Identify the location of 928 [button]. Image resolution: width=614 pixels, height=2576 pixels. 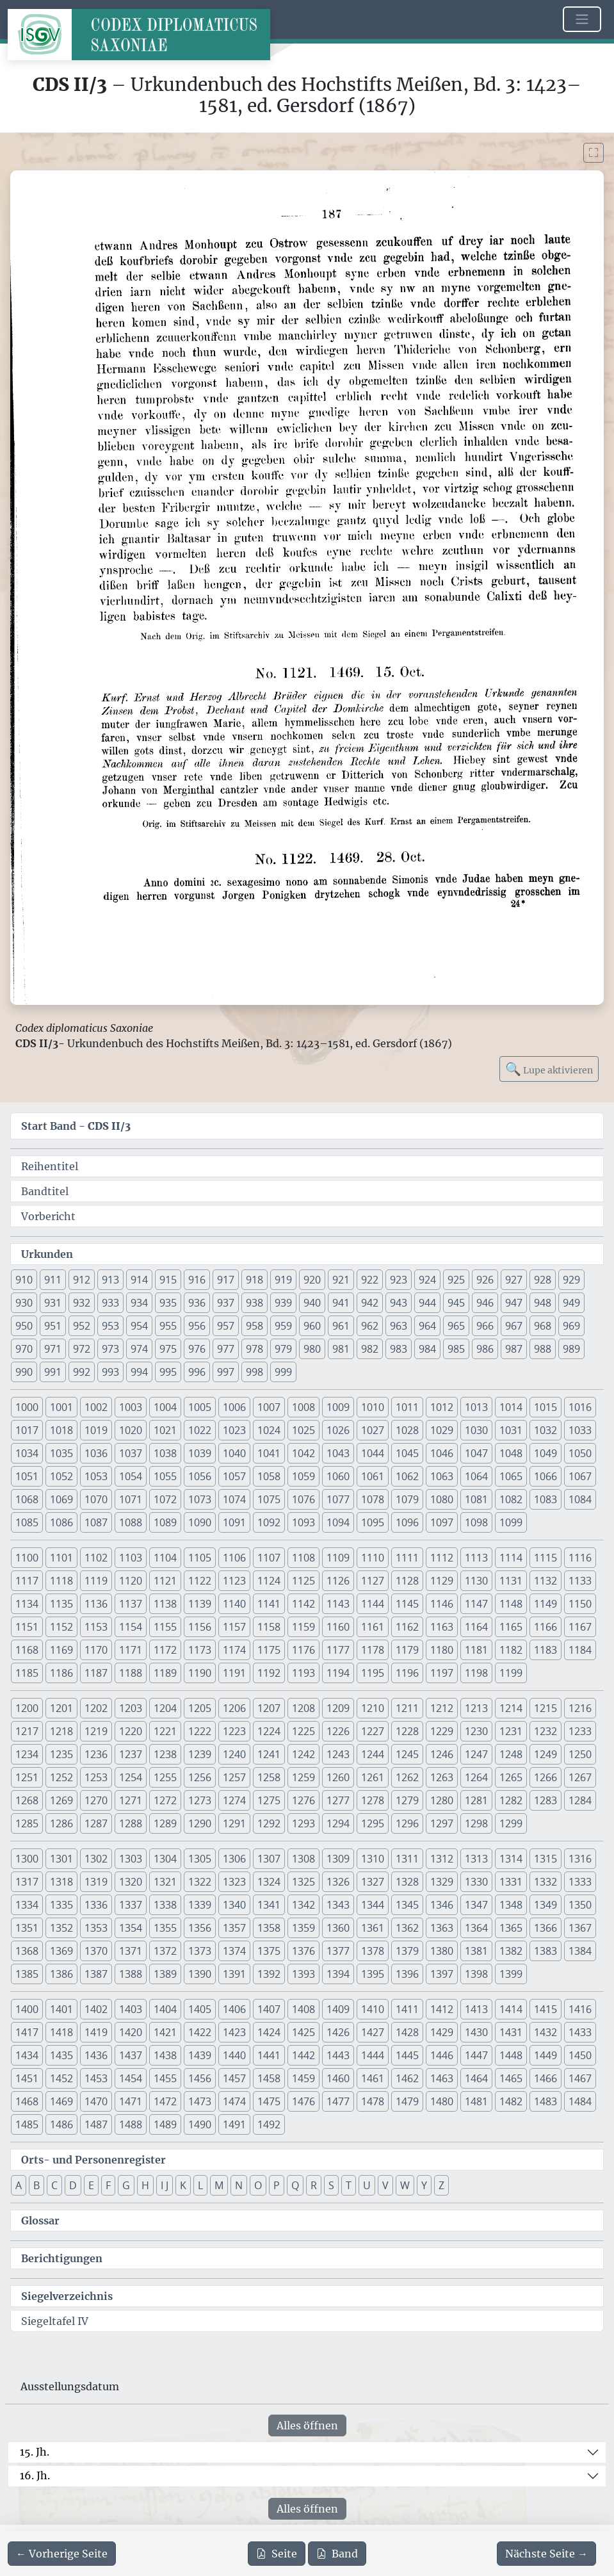
(542, 1280).